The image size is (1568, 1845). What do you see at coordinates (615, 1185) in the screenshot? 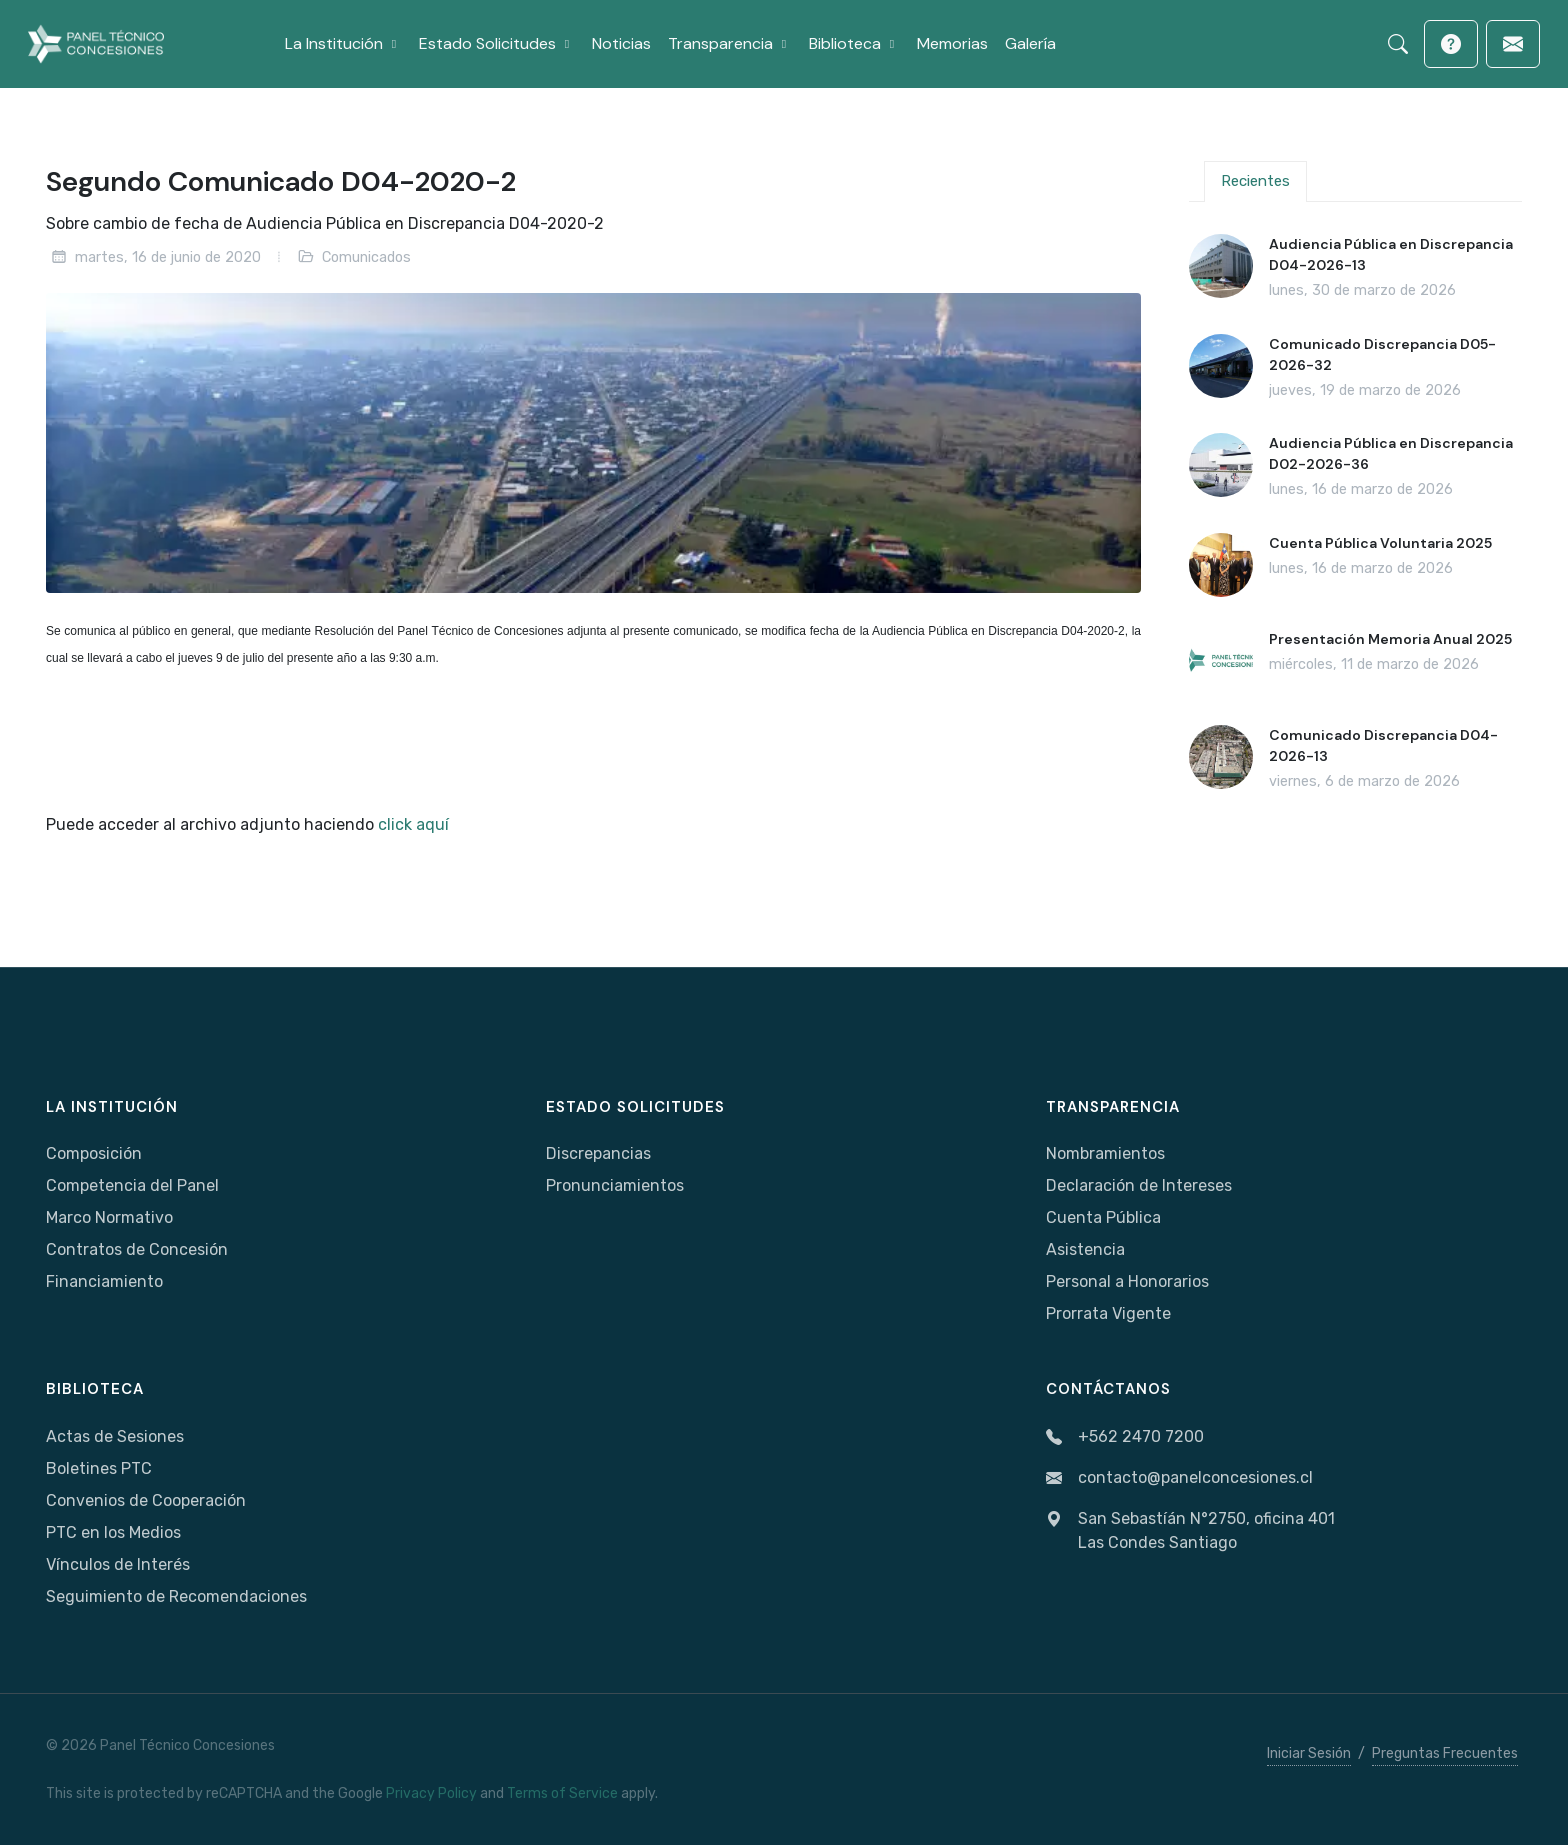
I see `Pronunciamientos` at bounding box center [615, 1185].